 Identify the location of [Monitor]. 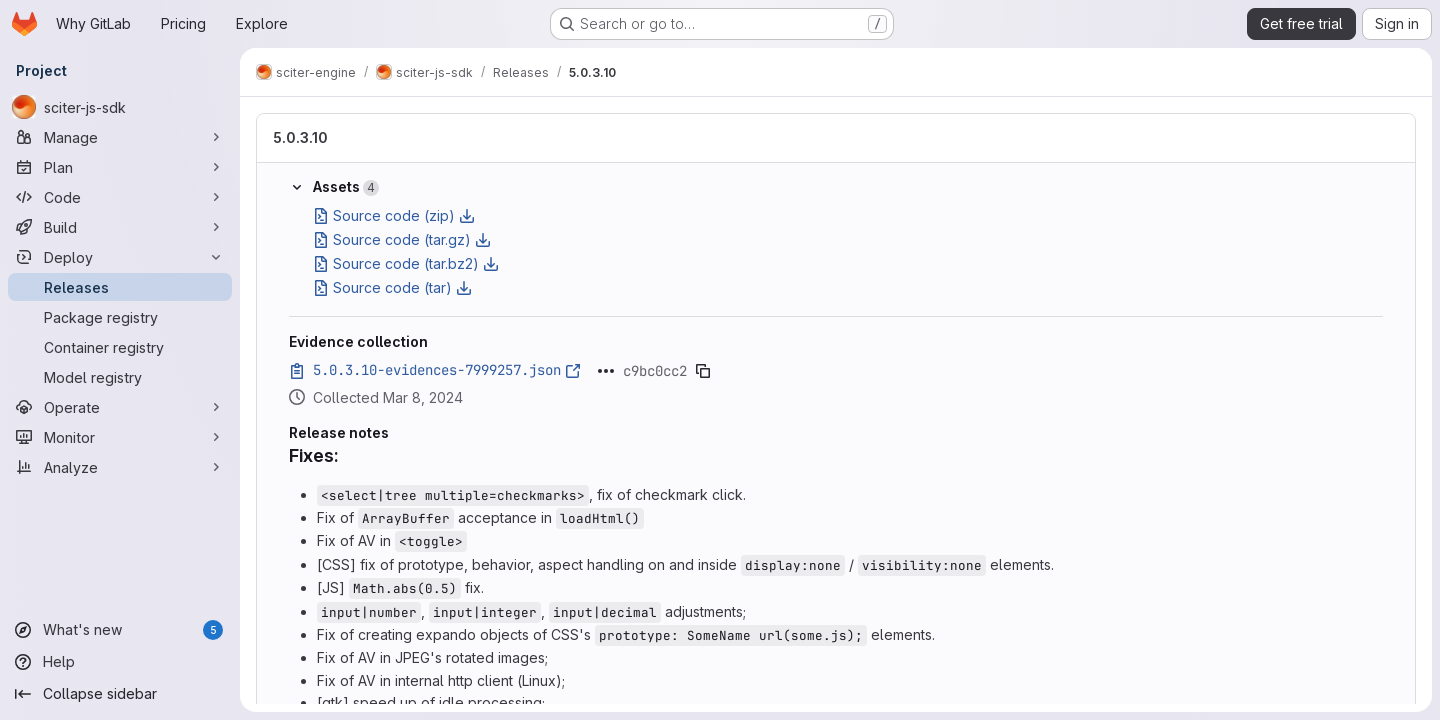
(120, 437).